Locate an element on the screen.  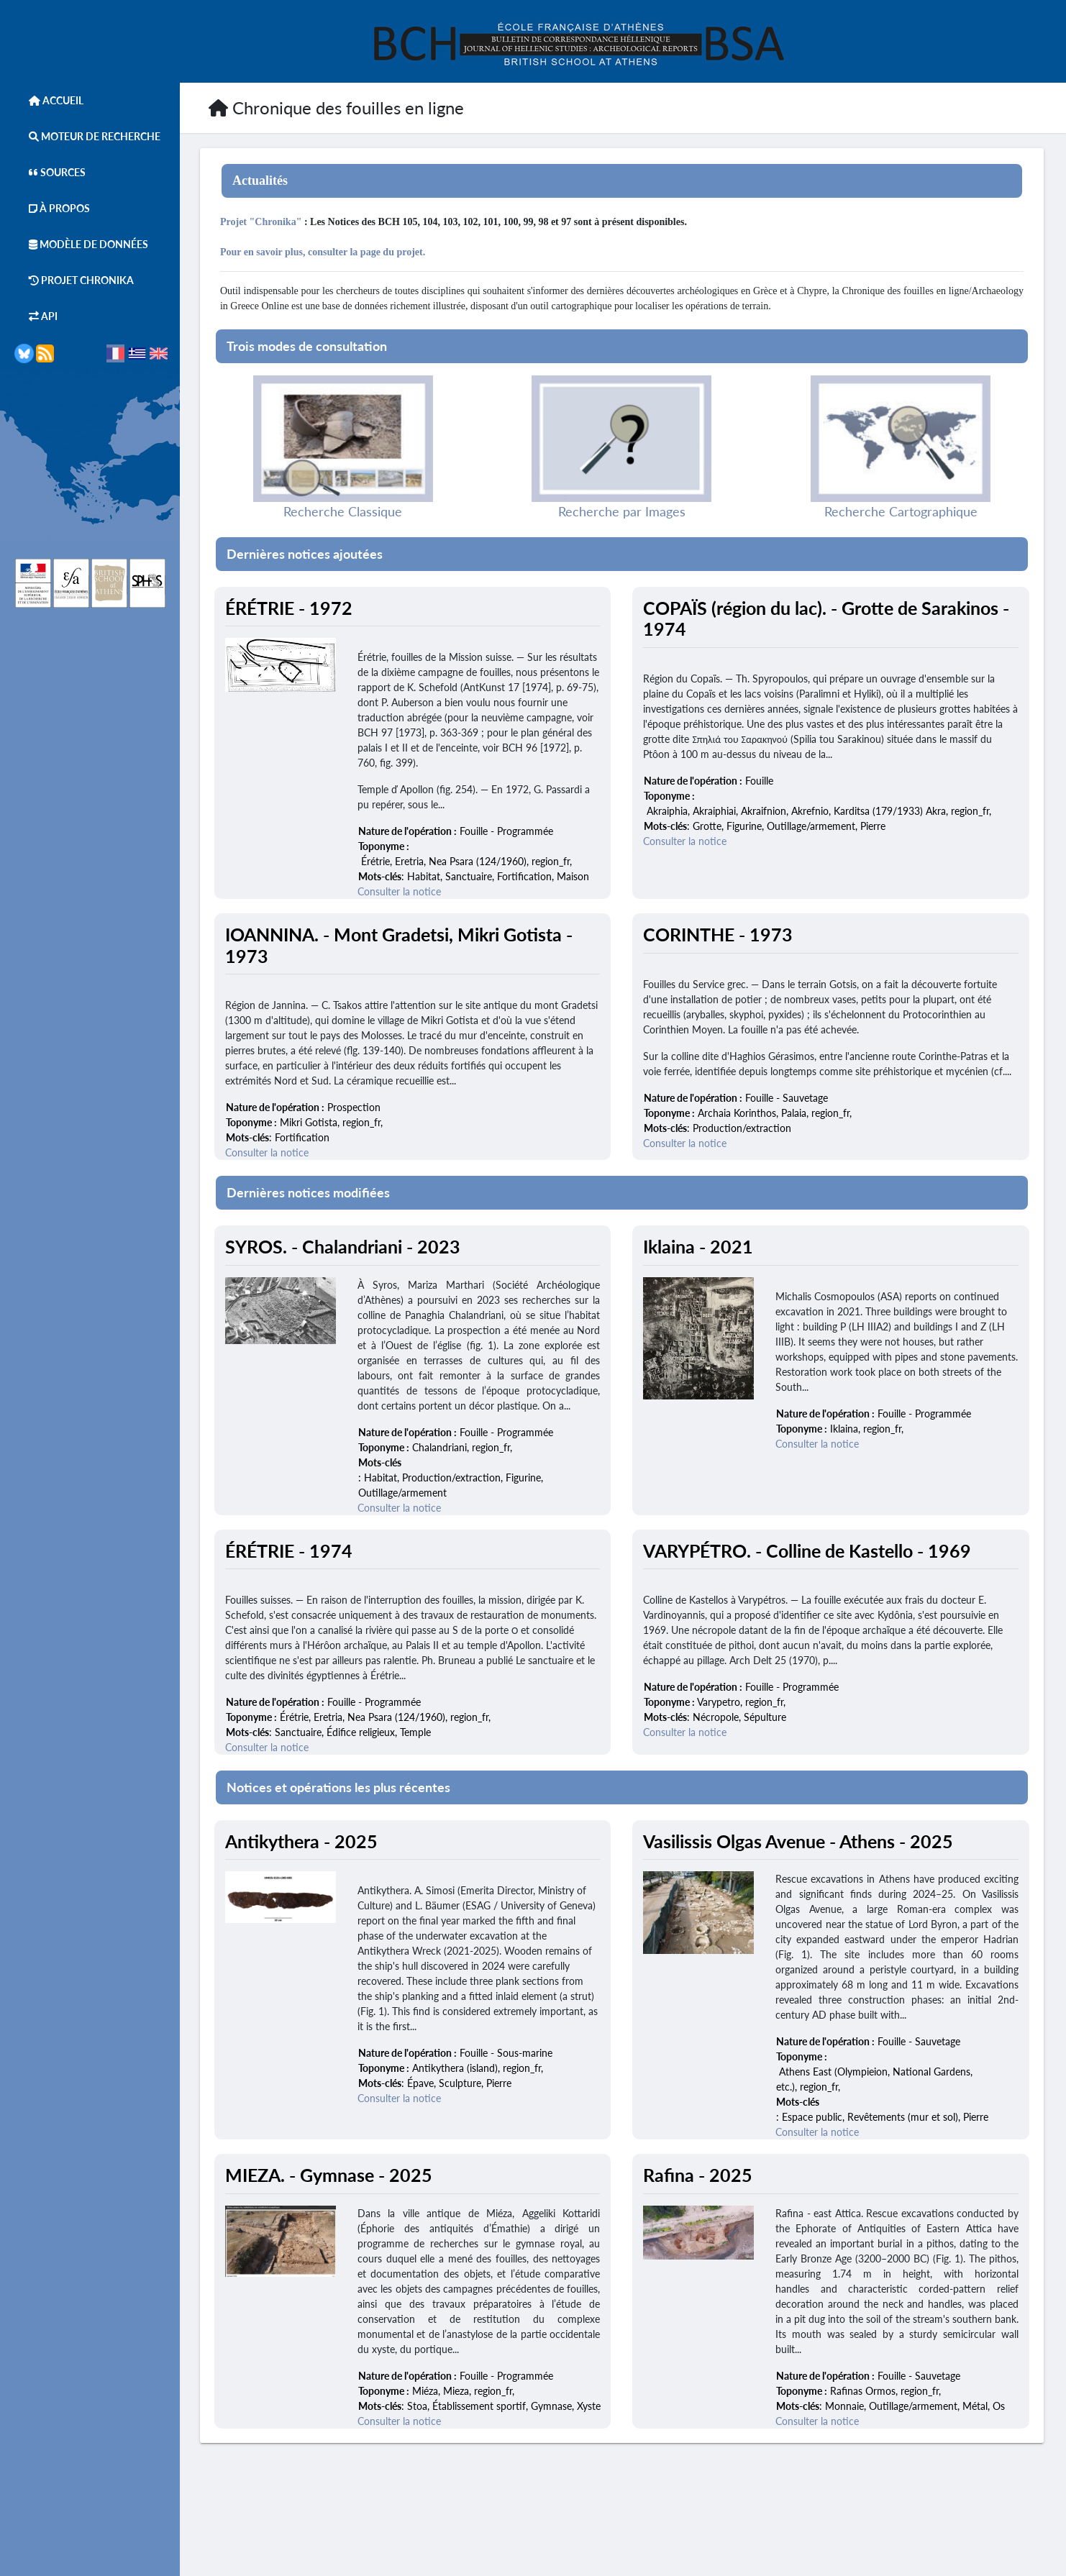
Projet Chronika is located at coordinates (74, 280).